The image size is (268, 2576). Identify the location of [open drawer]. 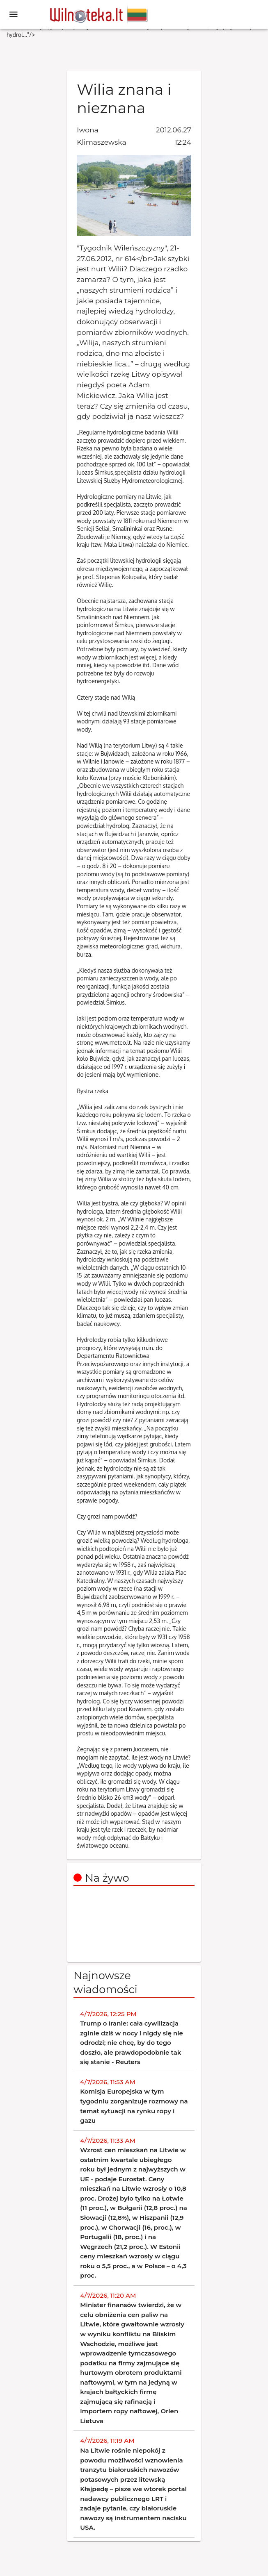
(13, 14).